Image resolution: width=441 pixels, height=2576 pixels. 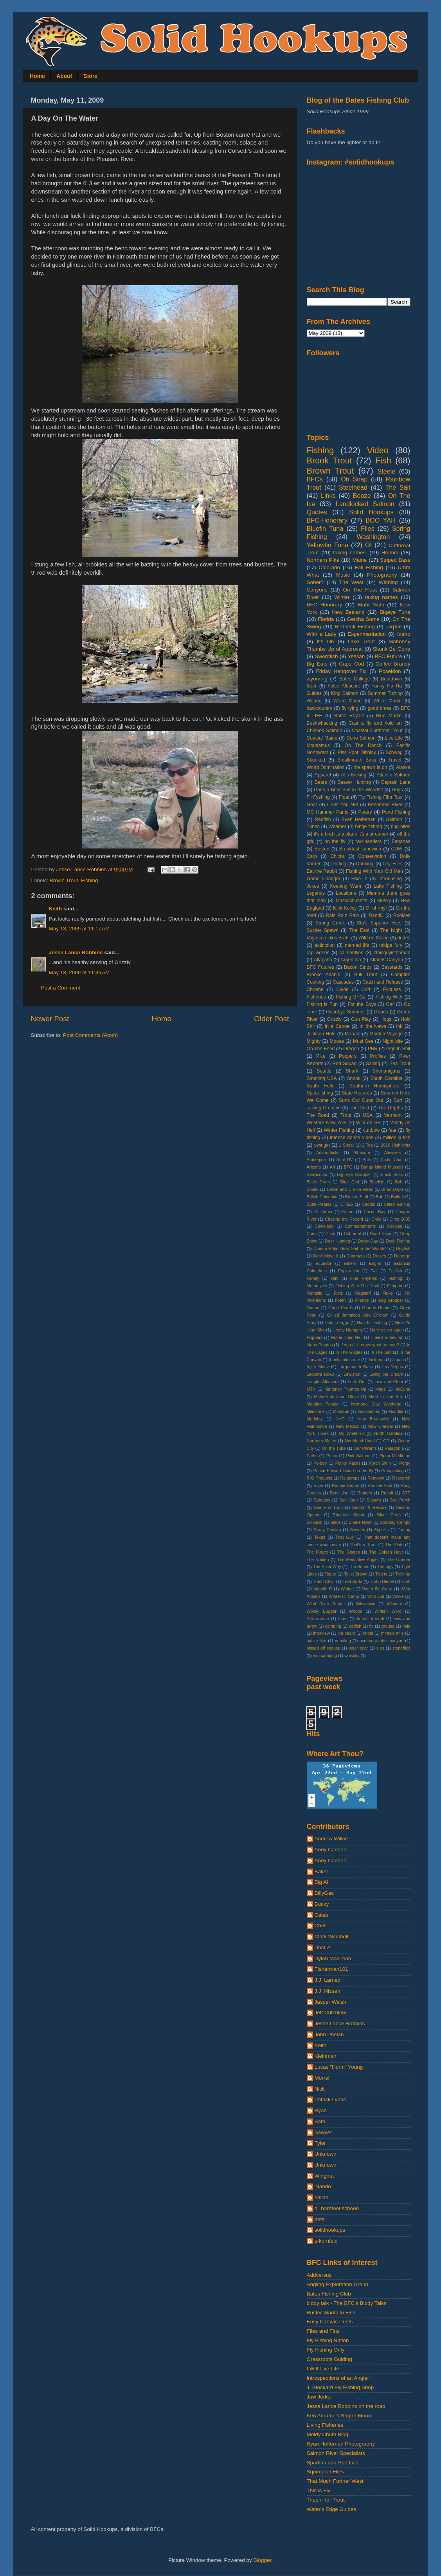 I want to click on Montauk, so click(x=341, y=1411).